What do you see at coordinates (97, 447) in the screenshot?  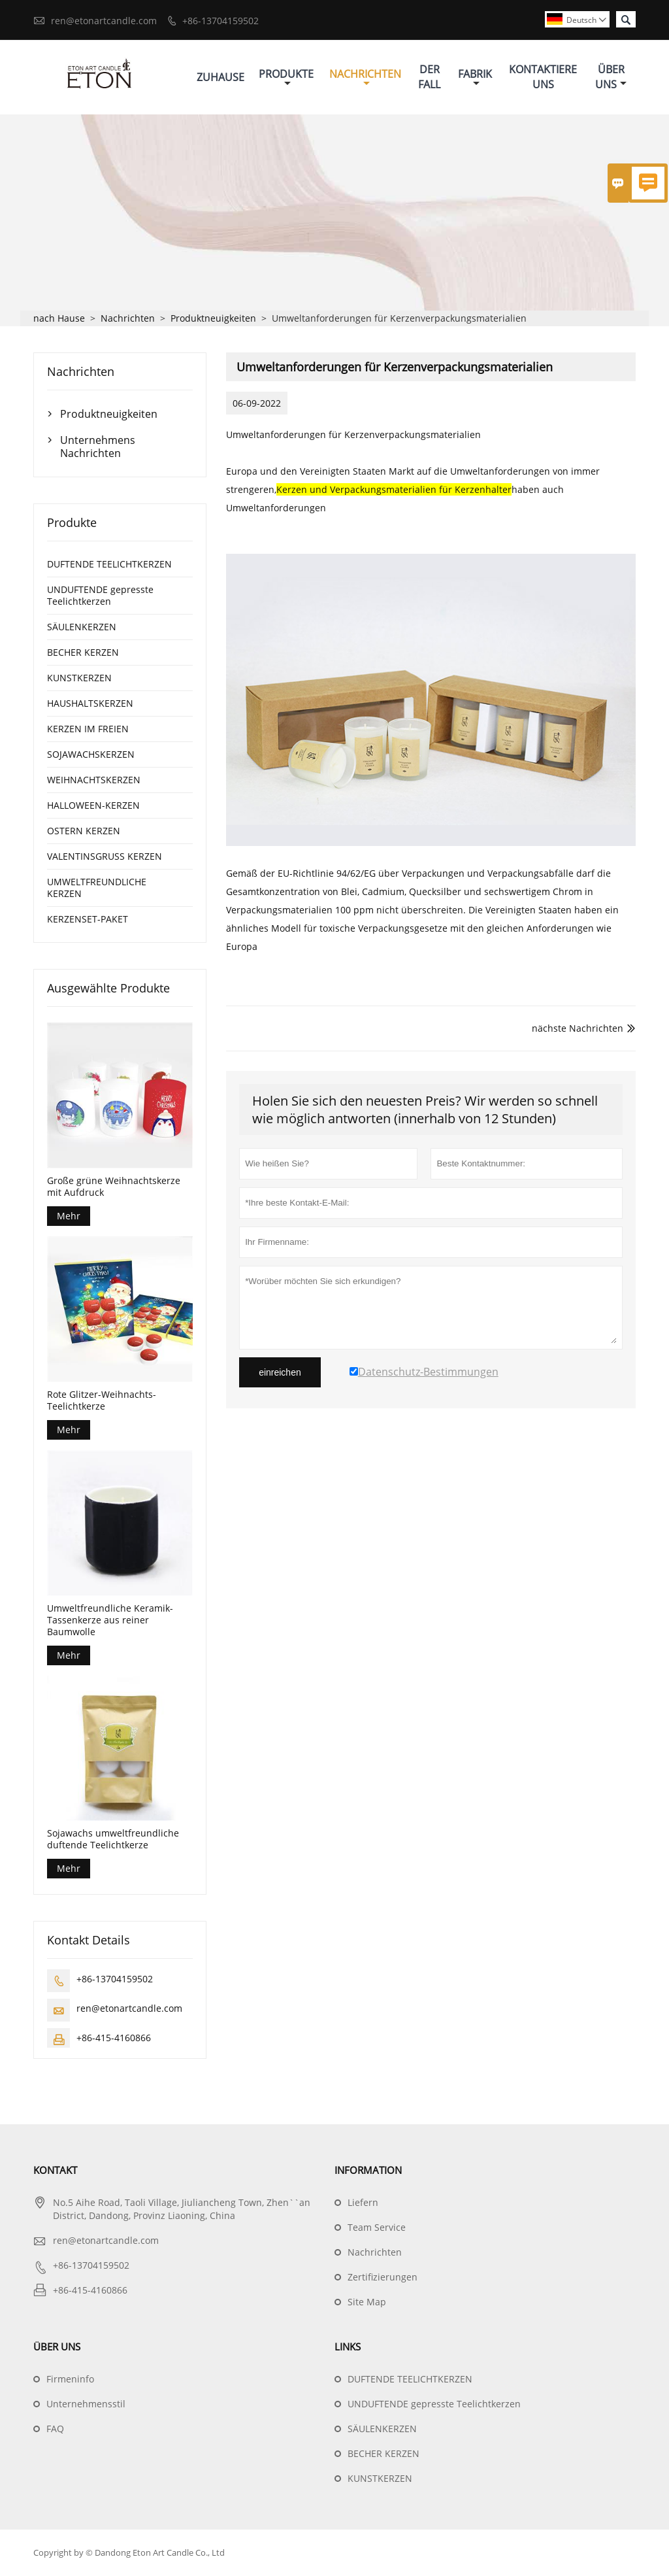 I see `Unternehmens Nachrichten` at bounding box center [97, 447].